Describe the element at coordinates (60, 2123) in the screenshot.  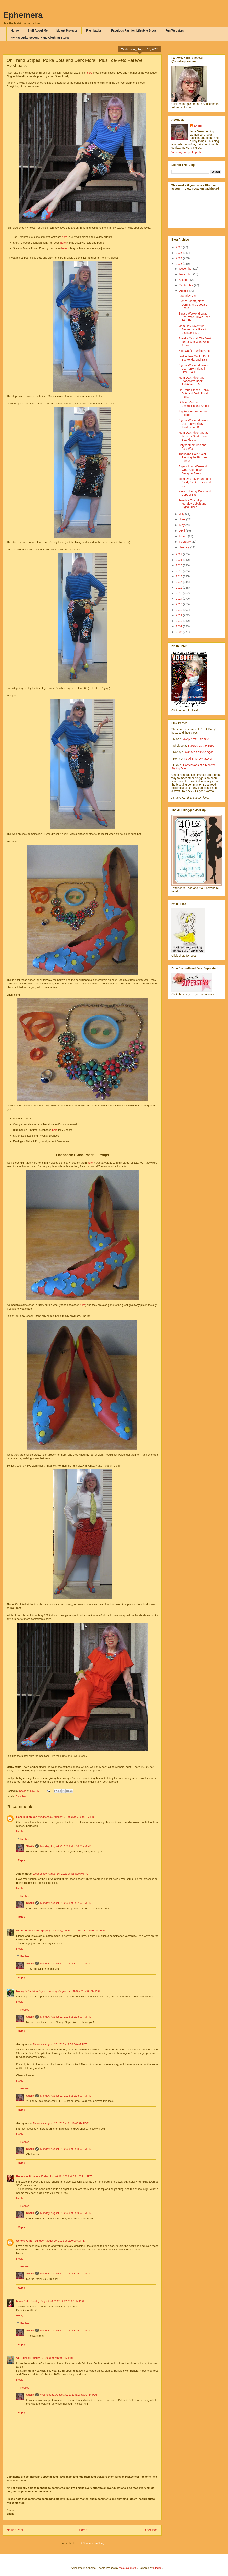
I see `Thursday, August 17, 2023 at 11:18:00 AM PDT` at that location.